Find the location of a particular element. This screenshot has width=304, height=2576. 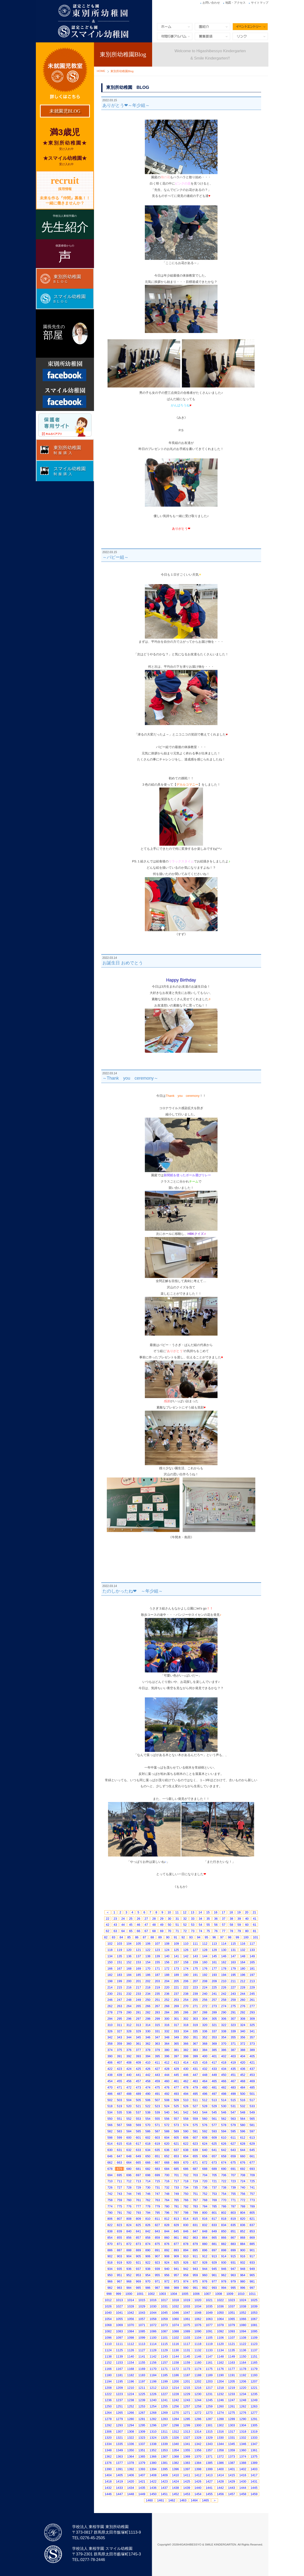

718 is located at coordinates (185, 2181).